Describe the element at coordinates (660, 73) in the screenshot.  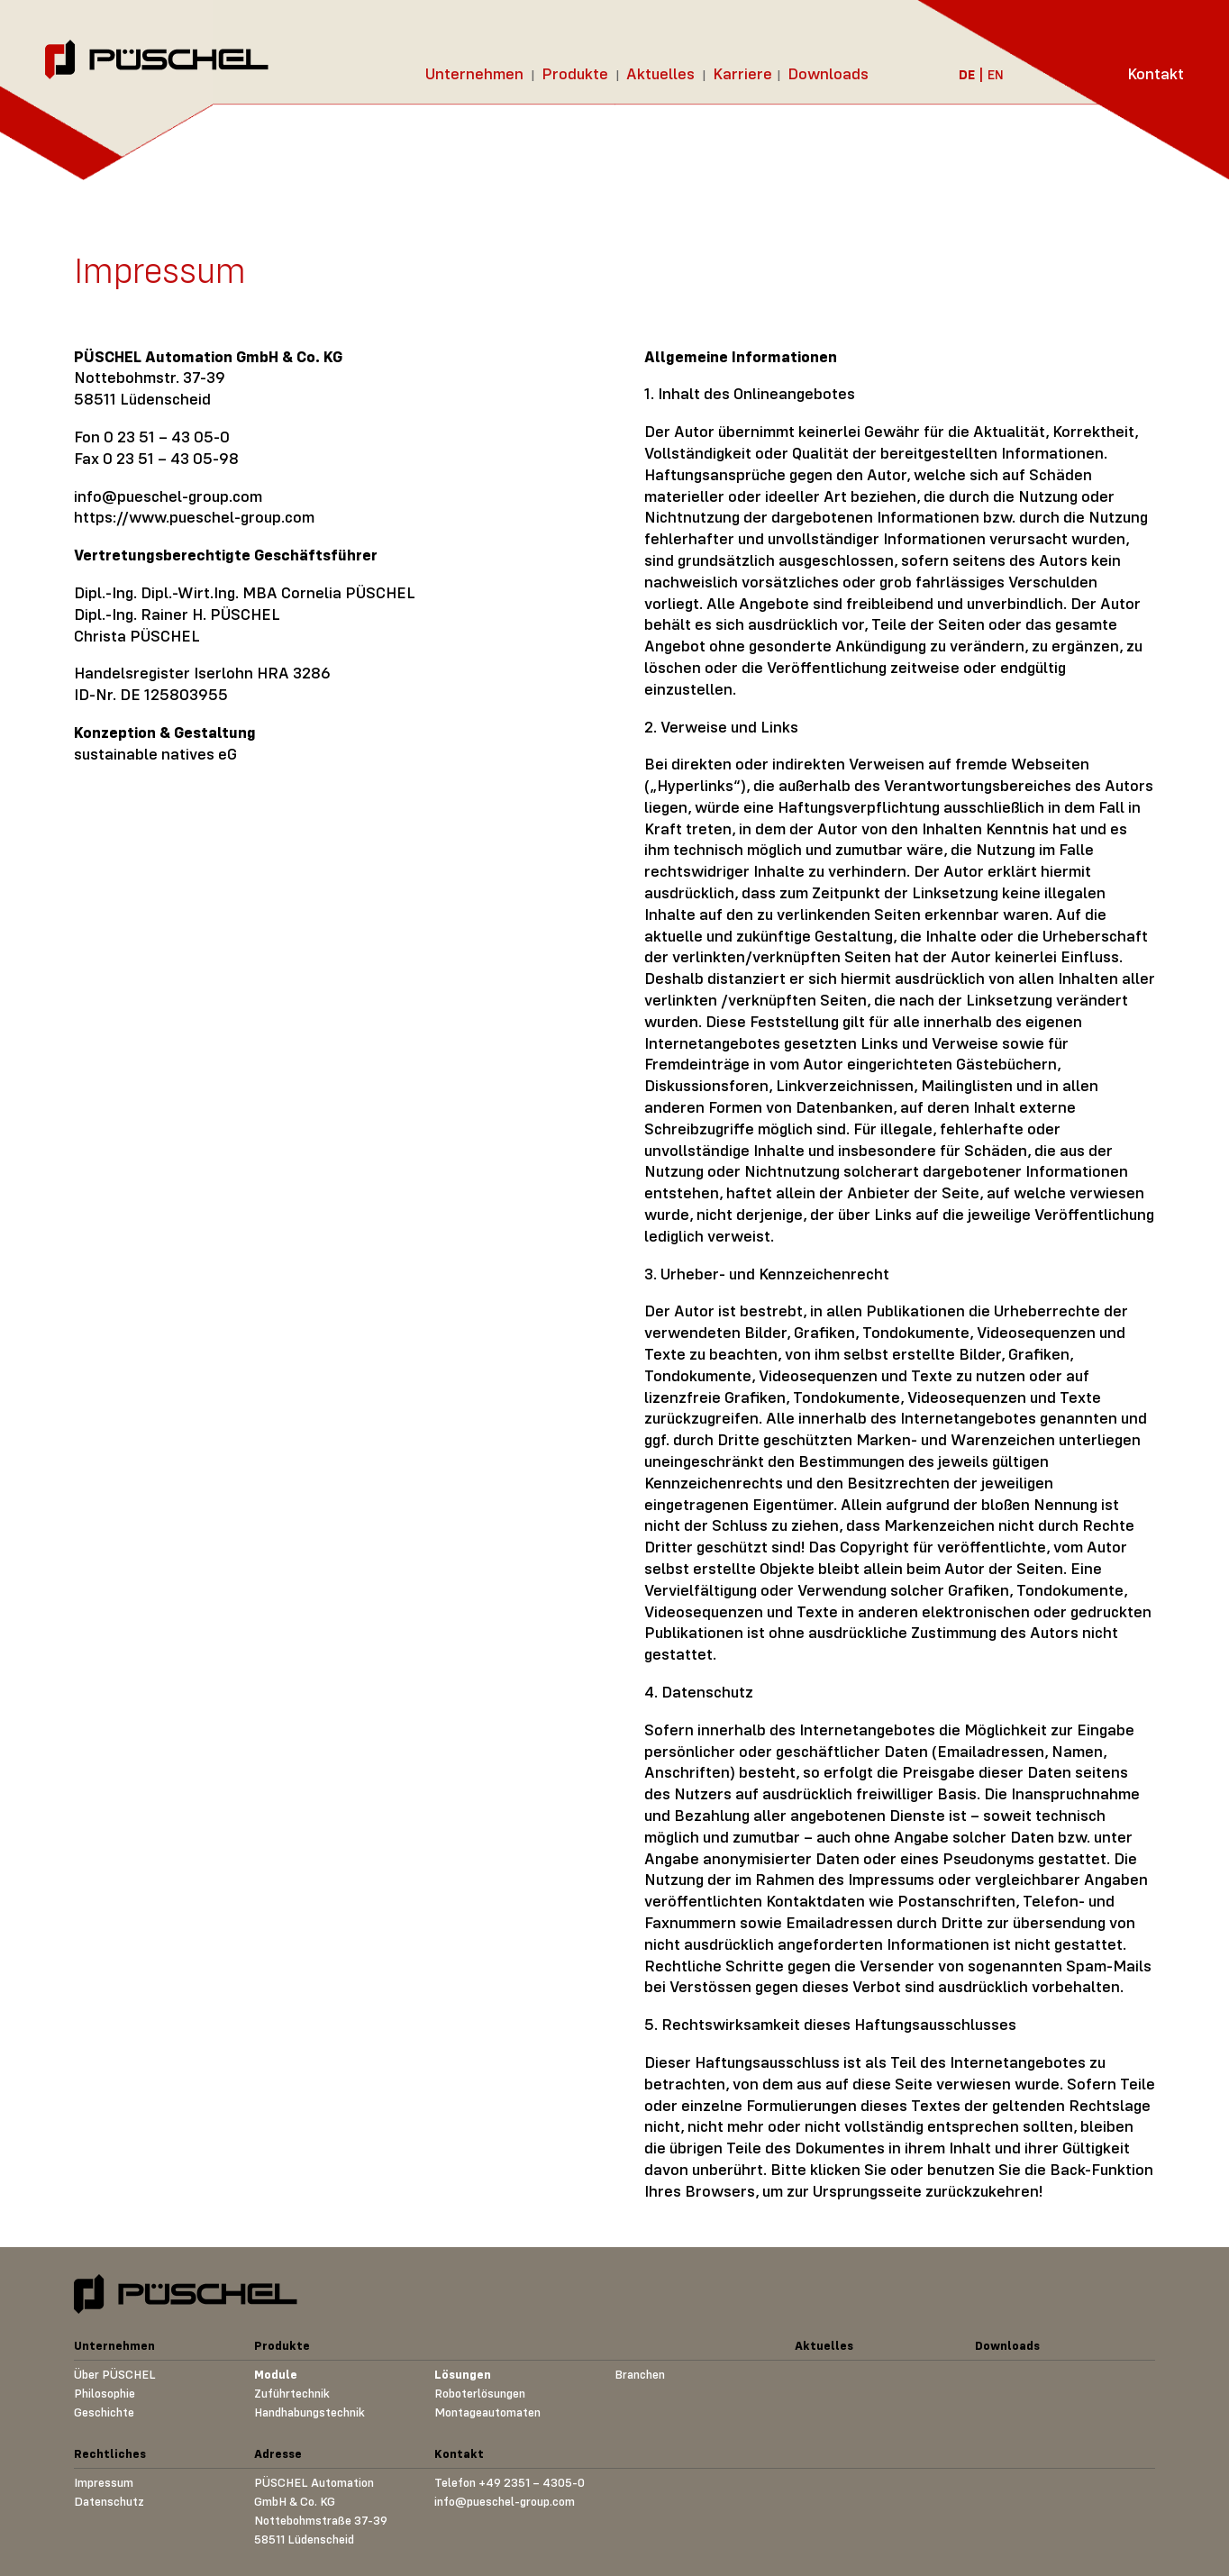
I see `Aktuelles` at that location.